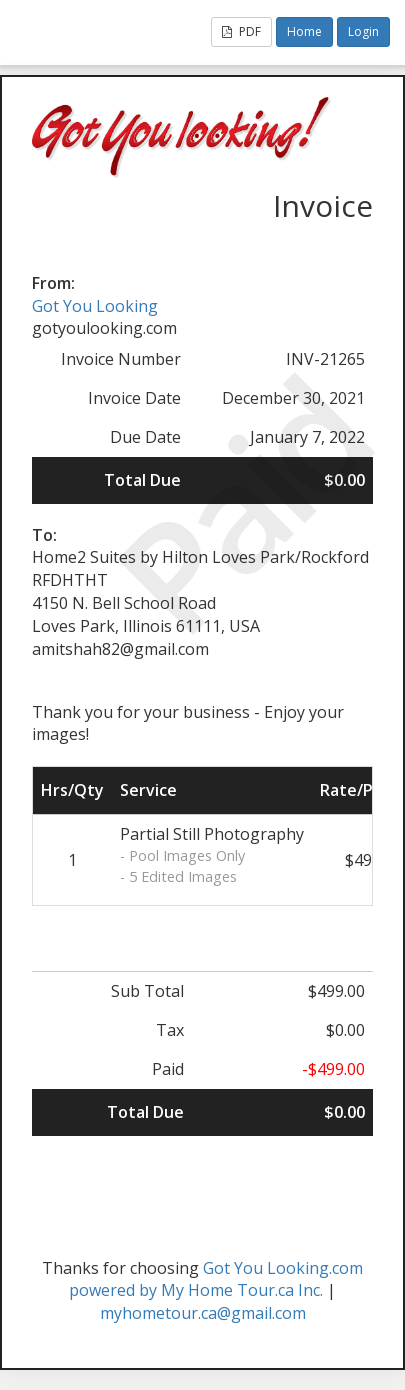 This screenshot has width=405, height=1390. Describe the element at coordinates (95, 306) in the screenshot. I see `Got You Looking` at that location.